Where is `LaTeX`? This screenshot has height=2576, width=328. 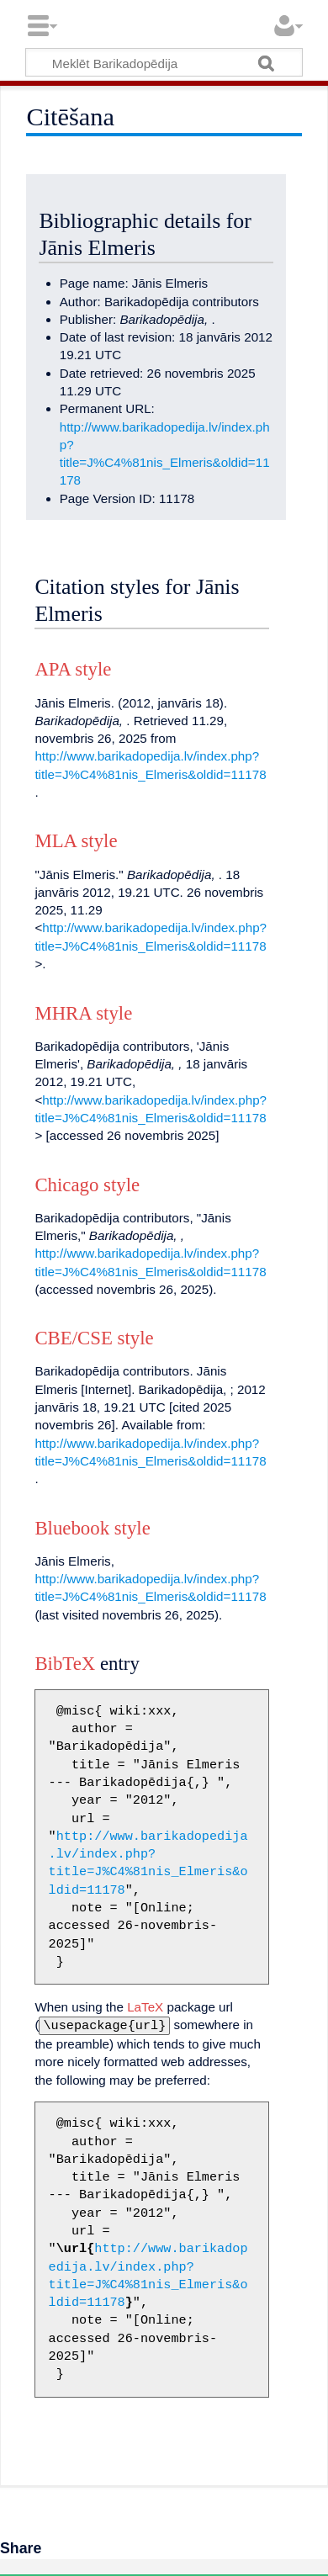 LaTeX is located at coordinates (145, 2007).